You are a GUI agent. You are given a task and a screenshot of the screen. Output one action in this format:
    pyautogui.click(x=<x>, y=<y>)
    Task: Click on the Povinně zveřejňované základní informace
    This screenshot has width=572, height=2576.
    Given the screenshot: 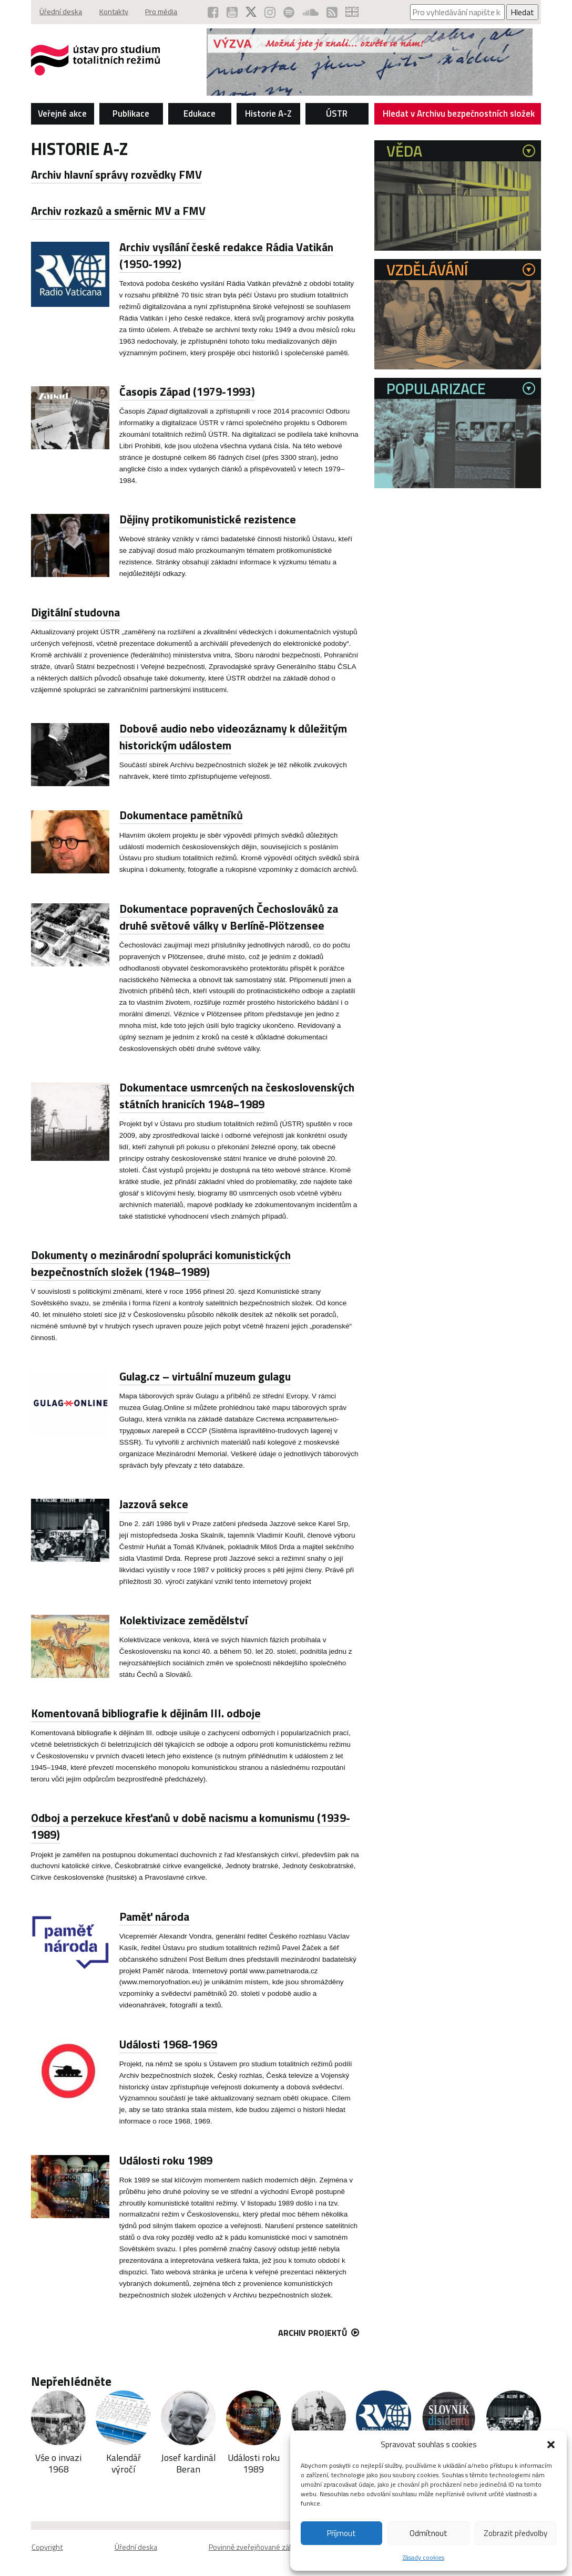 What is the action you would take?
    pyautogui.click(x=275, y=2547)
    